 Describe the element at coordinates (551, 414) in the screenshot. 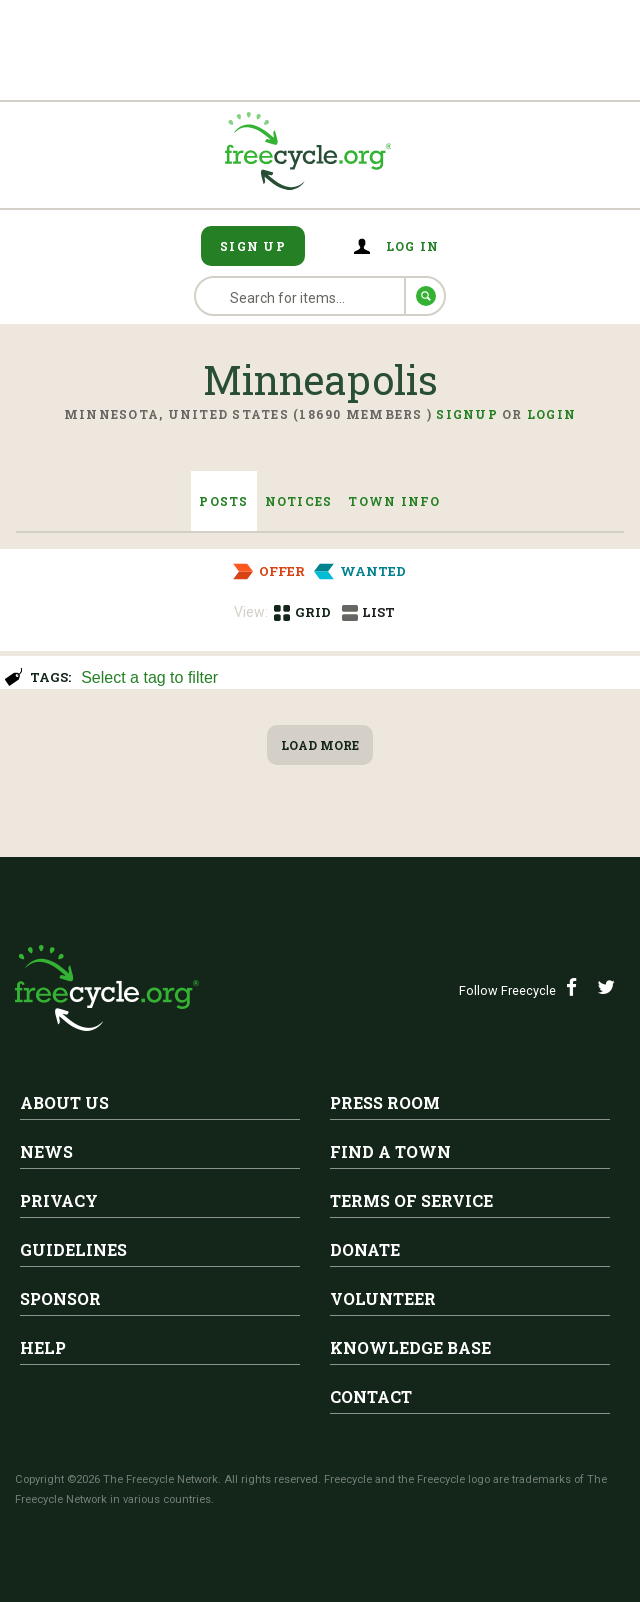

I see `Login` at that location.